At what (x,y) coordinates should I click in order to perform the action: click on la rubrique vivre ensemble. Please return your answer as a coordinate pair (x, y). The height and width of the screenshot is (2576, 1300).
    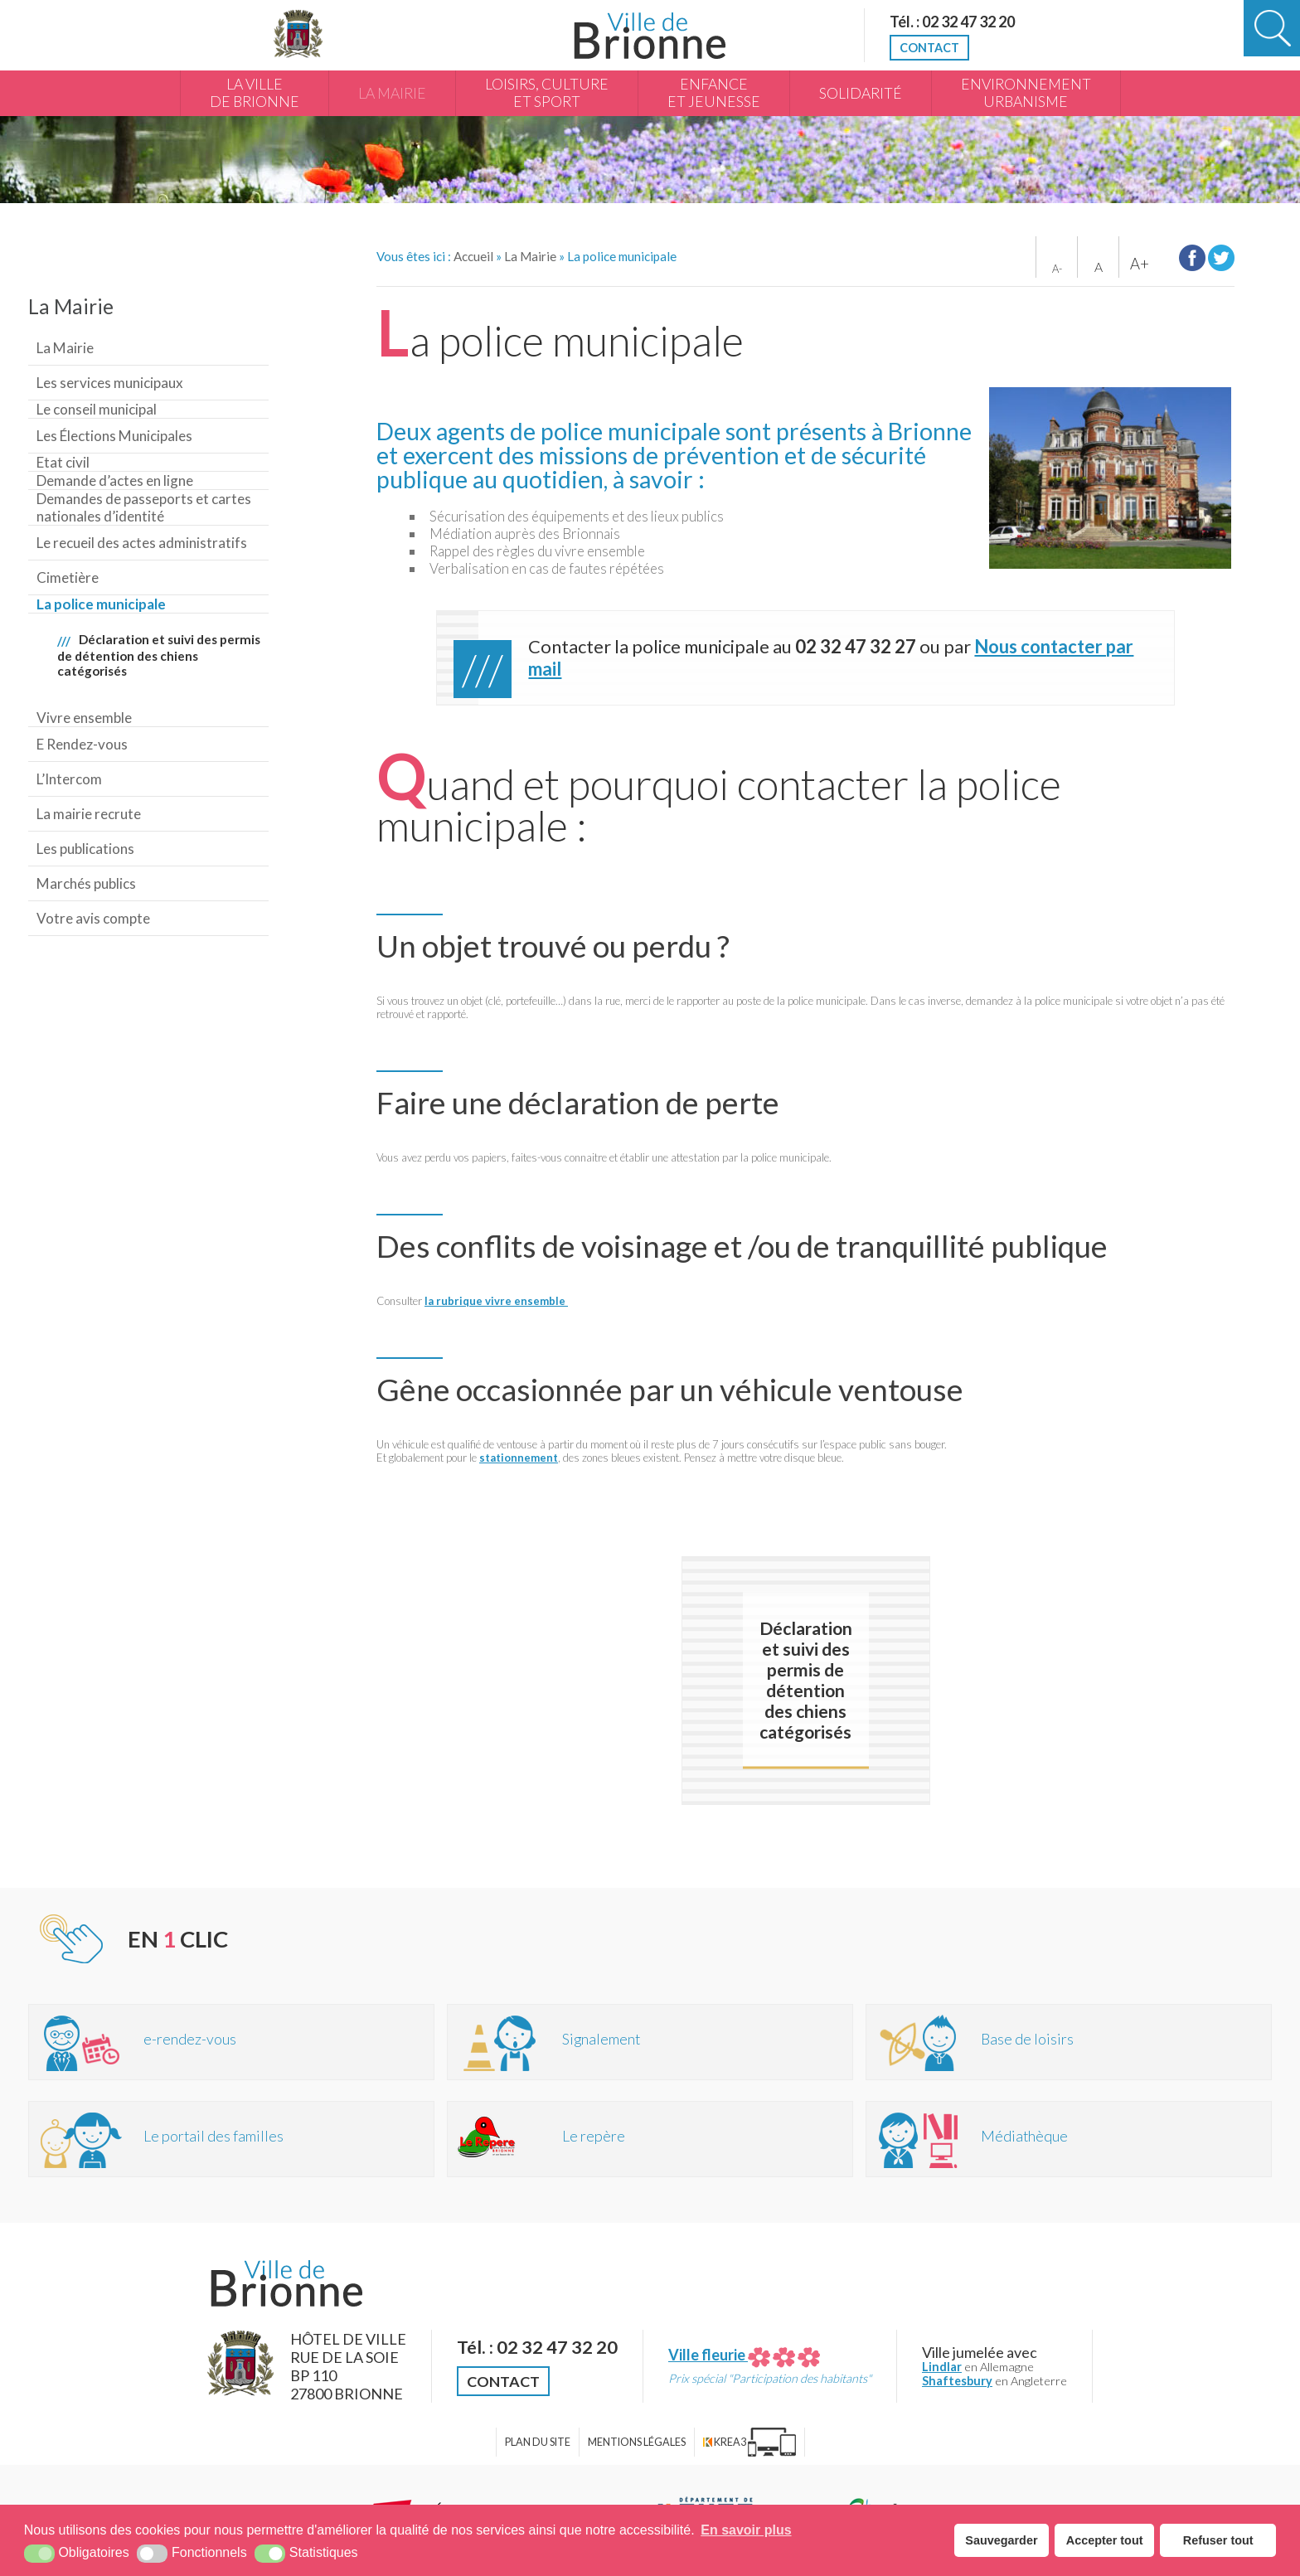
    Looking at the image, I should click on (496, 1300).